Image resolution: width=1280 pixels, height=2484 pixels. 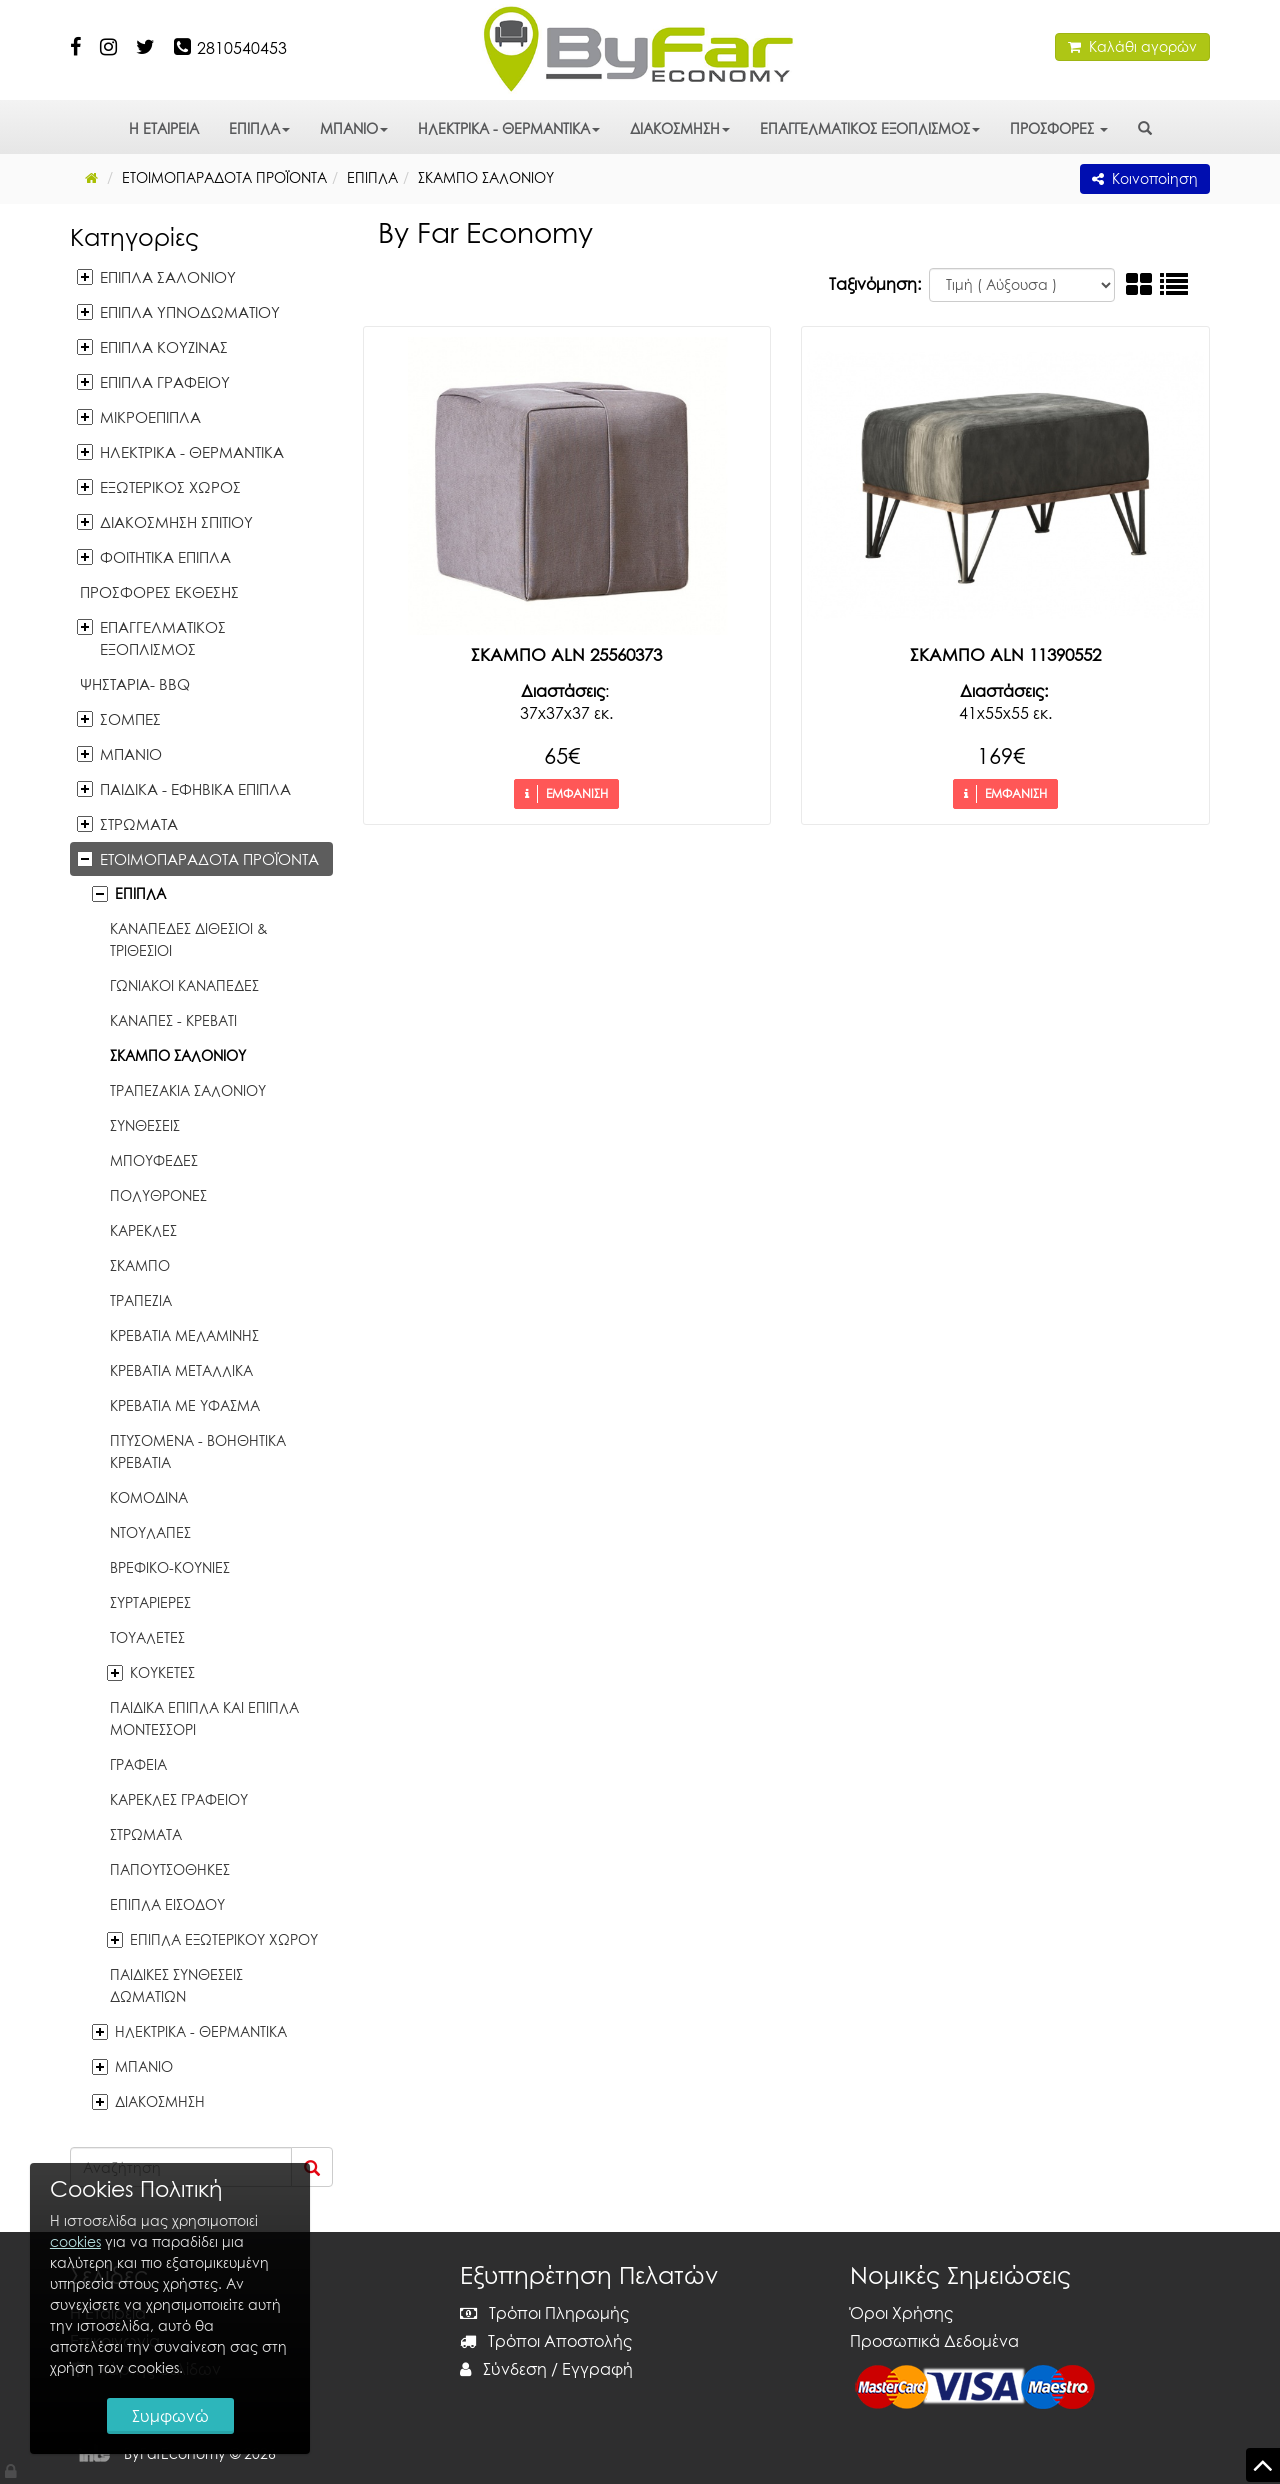 What do you see at coordinates (164, 347) in the screenshot?
I see `ΕΠΙΠΛΑ ΚΟΥΖΙΝΑΣ` at bounding box center [164, 347].